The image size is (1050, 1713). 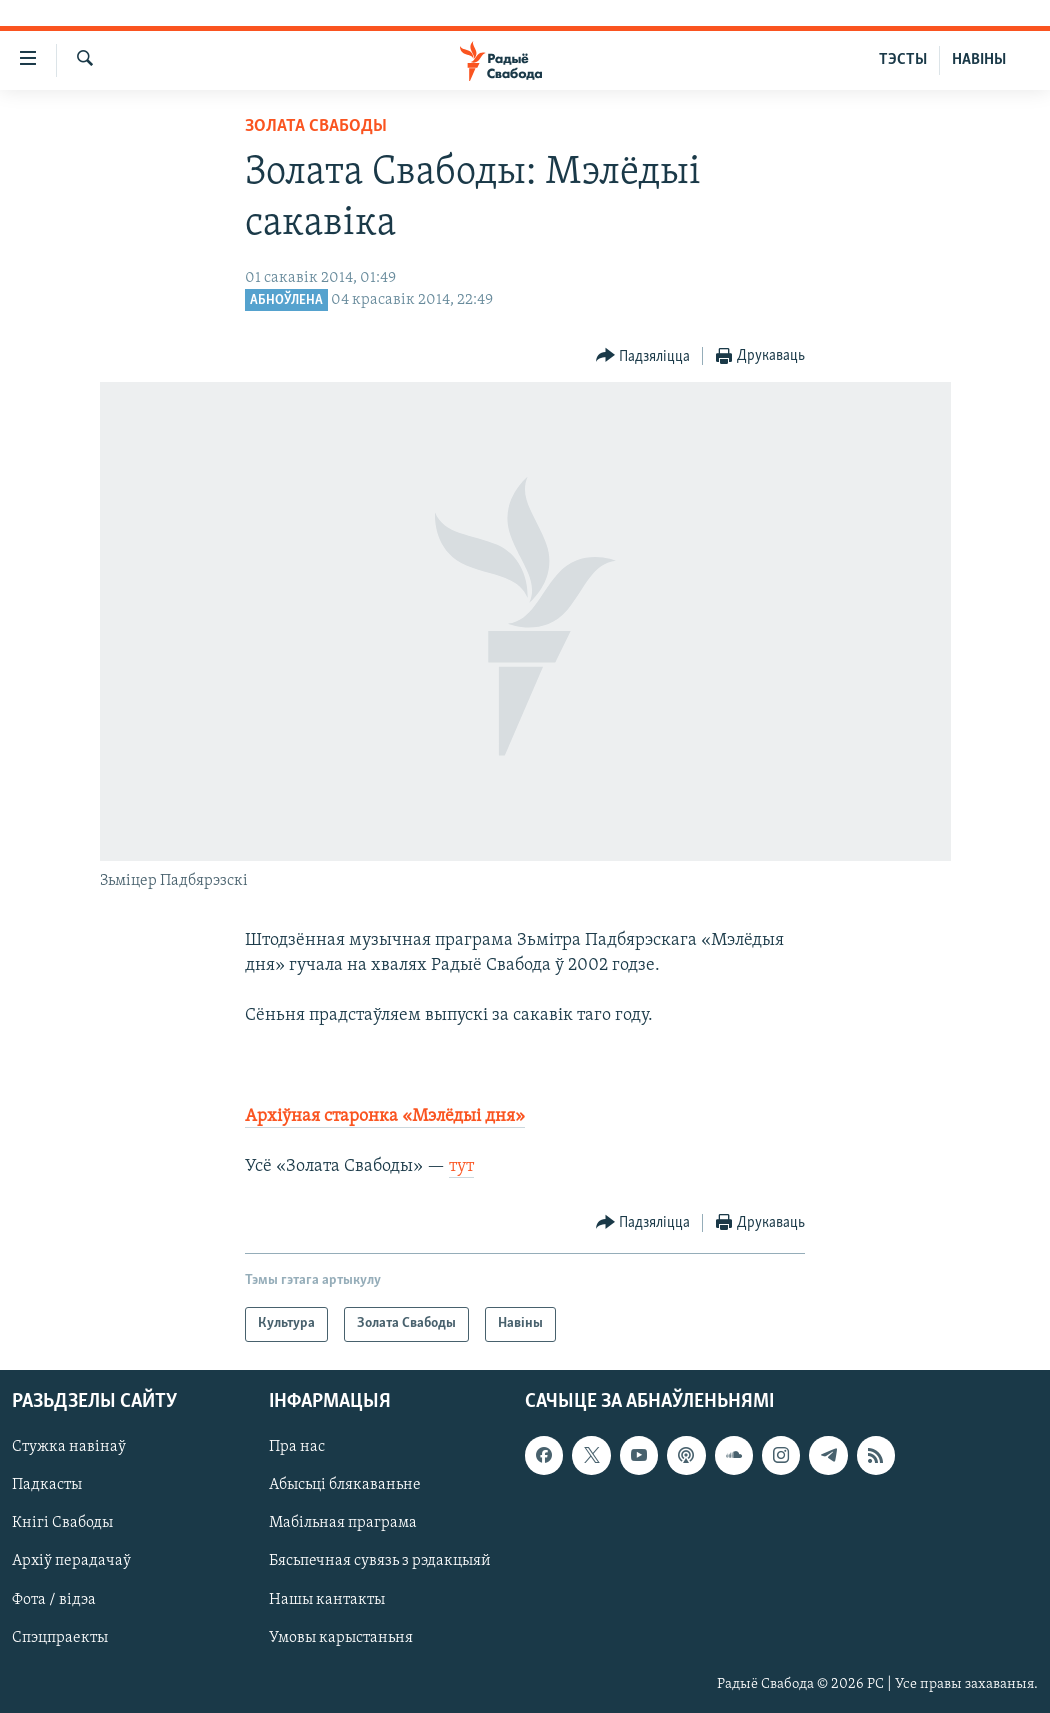 I want to click on [Button], so click(x=643, y=356).